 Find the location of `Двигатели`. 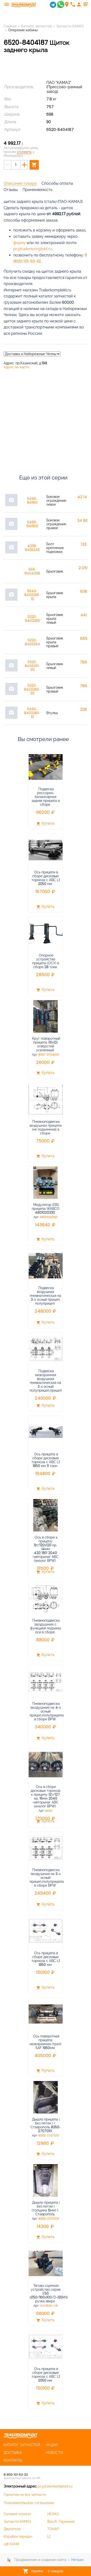

Двигатели is located at coordinates (12, 2529).